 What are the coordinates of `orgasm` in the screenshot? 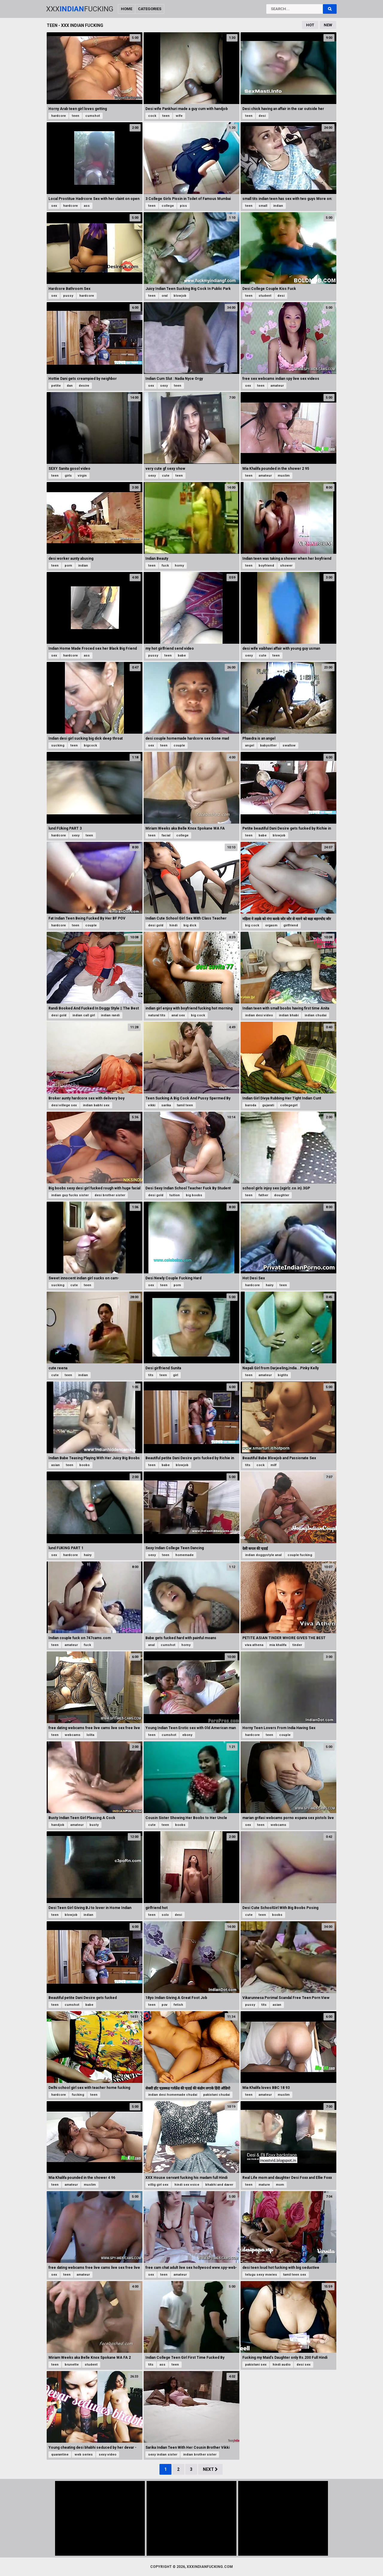 It's located at (271, 925).